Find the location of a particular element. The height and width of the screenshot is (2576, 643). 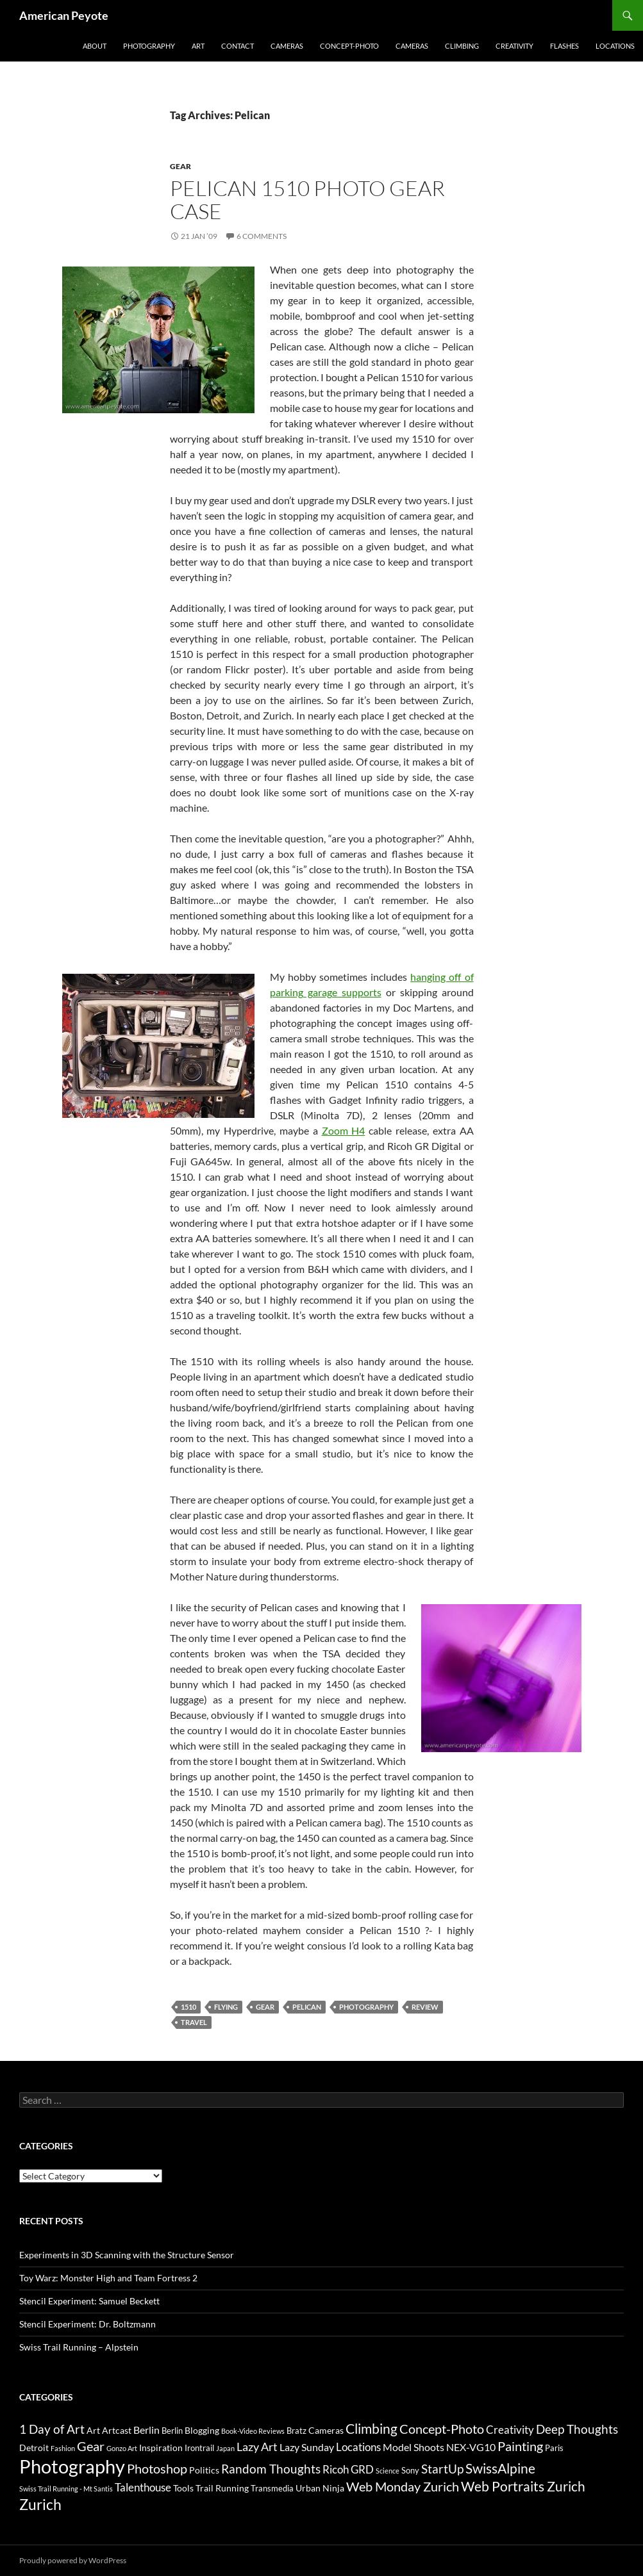

American Peyote is located at coordinates (63, 15).